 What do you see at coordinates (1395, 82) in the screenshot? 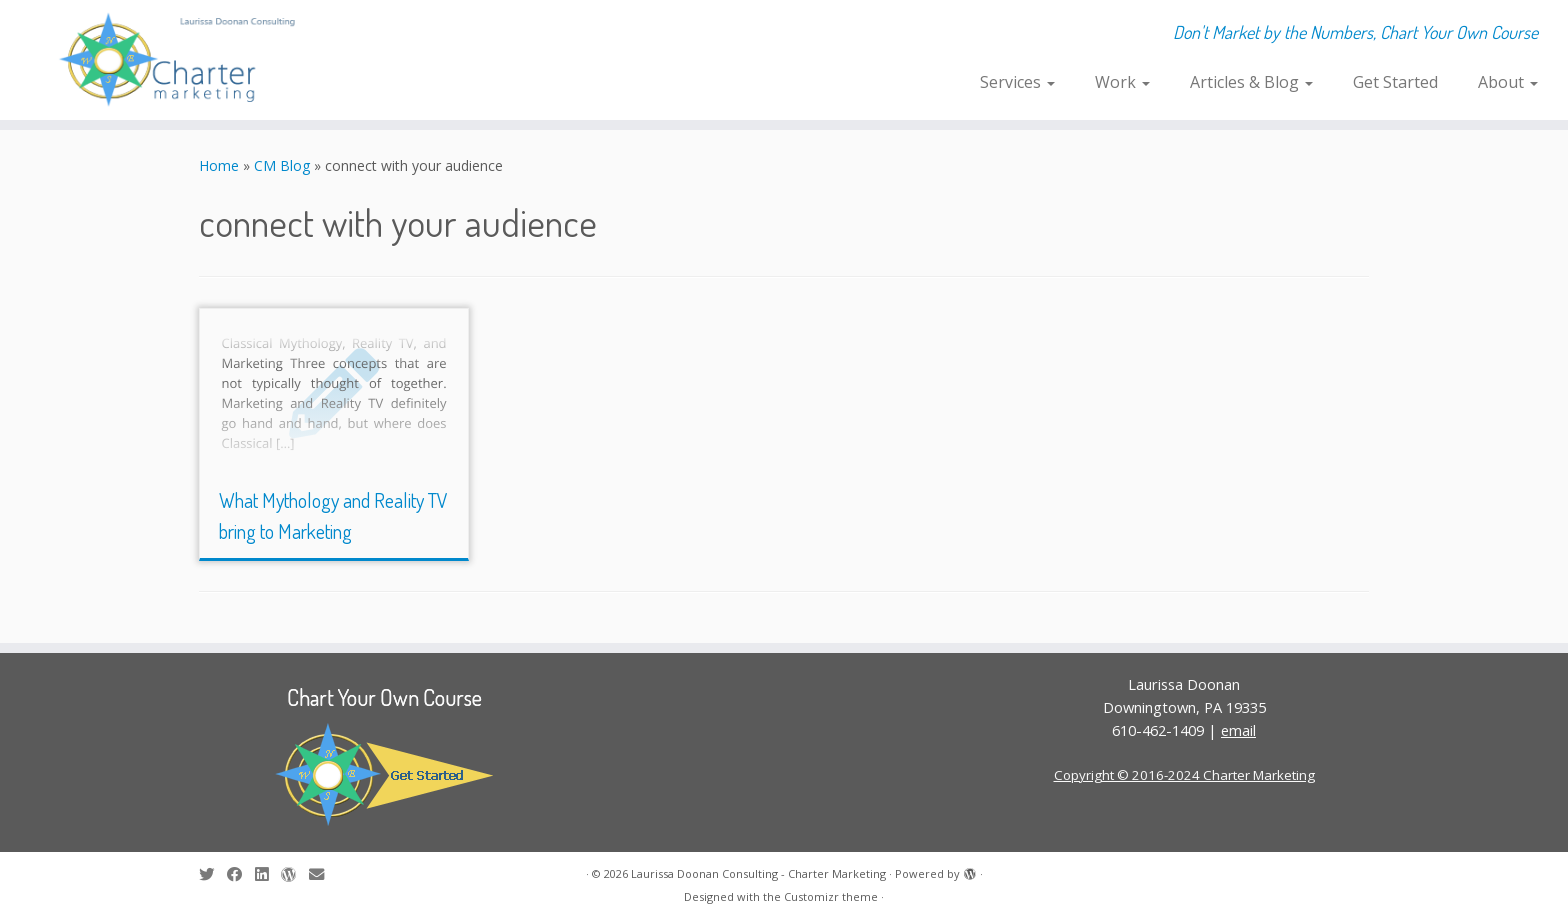
I see `Get Started` at bounding box center [1395, 82].